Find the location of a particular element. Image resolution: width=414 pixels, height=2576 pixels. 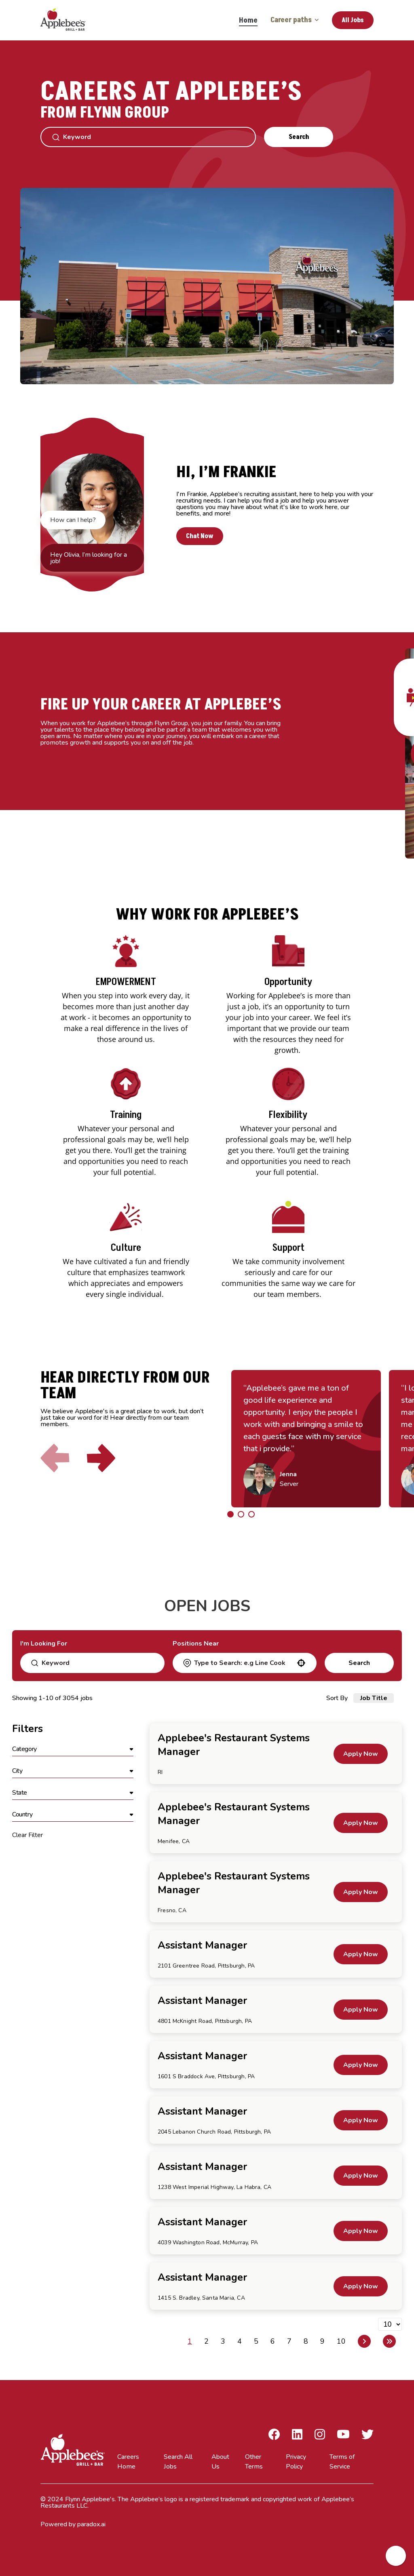

Chat Now [button] is located at coordinates (199, 536).